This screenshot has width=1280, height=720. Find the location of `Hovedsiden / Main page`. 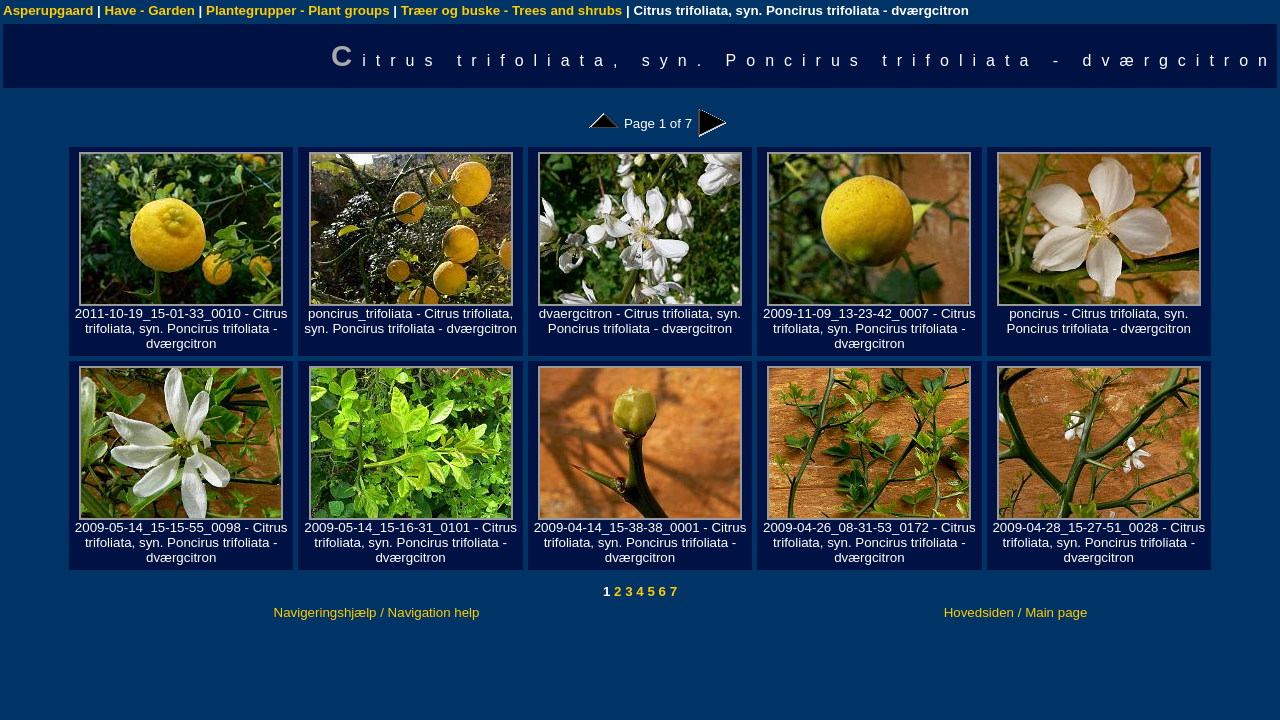

Hovedsiden / Main page is located at coordinates (1016, 612).